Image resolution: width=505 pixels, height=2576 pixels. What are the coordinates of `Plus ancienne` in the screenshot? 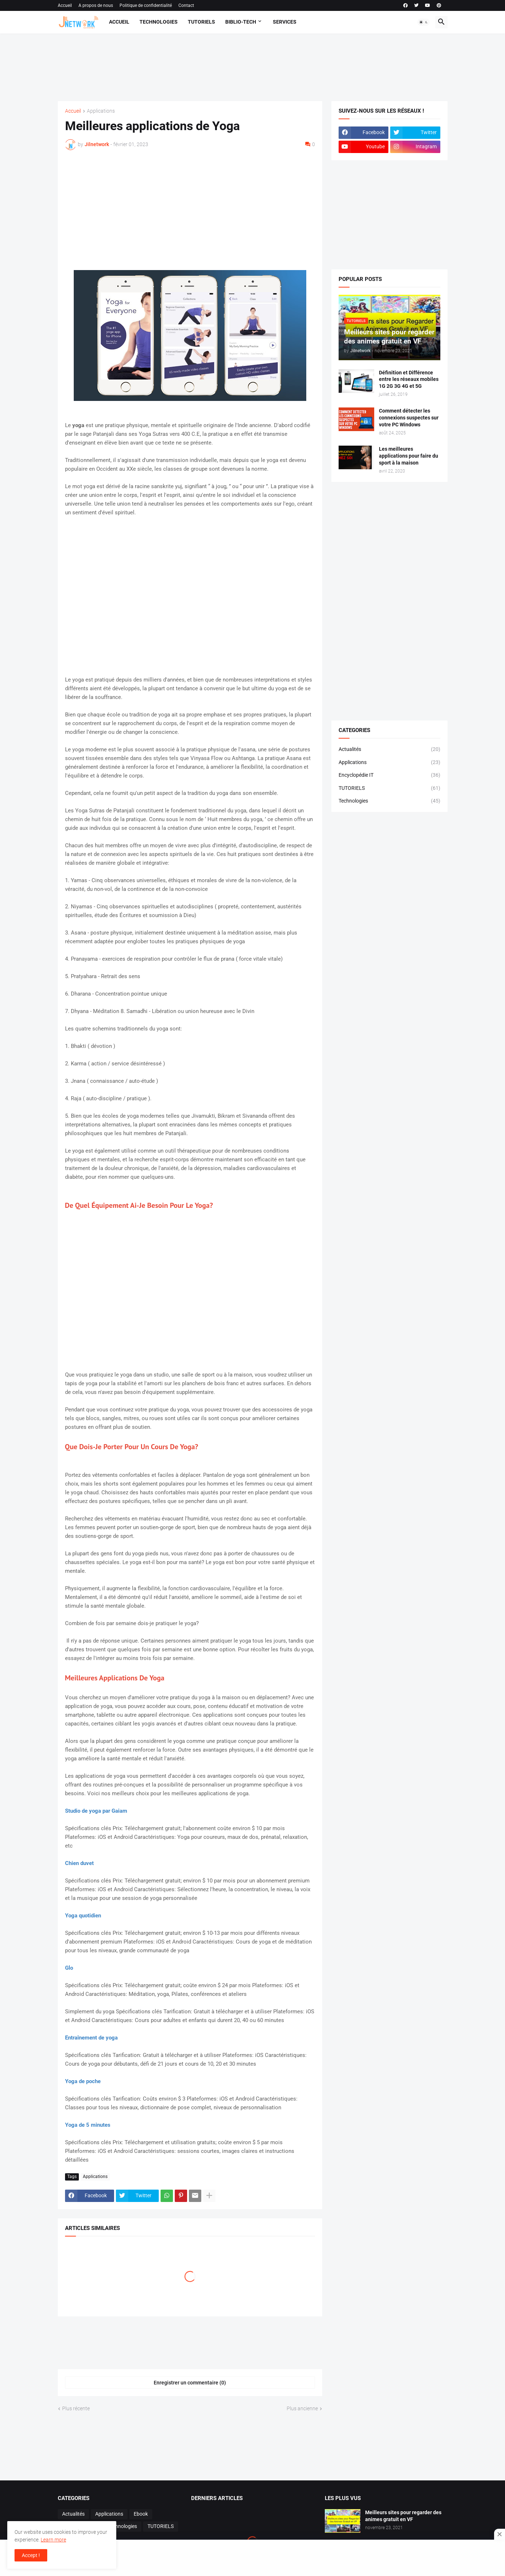 It's located at (302, 2408).